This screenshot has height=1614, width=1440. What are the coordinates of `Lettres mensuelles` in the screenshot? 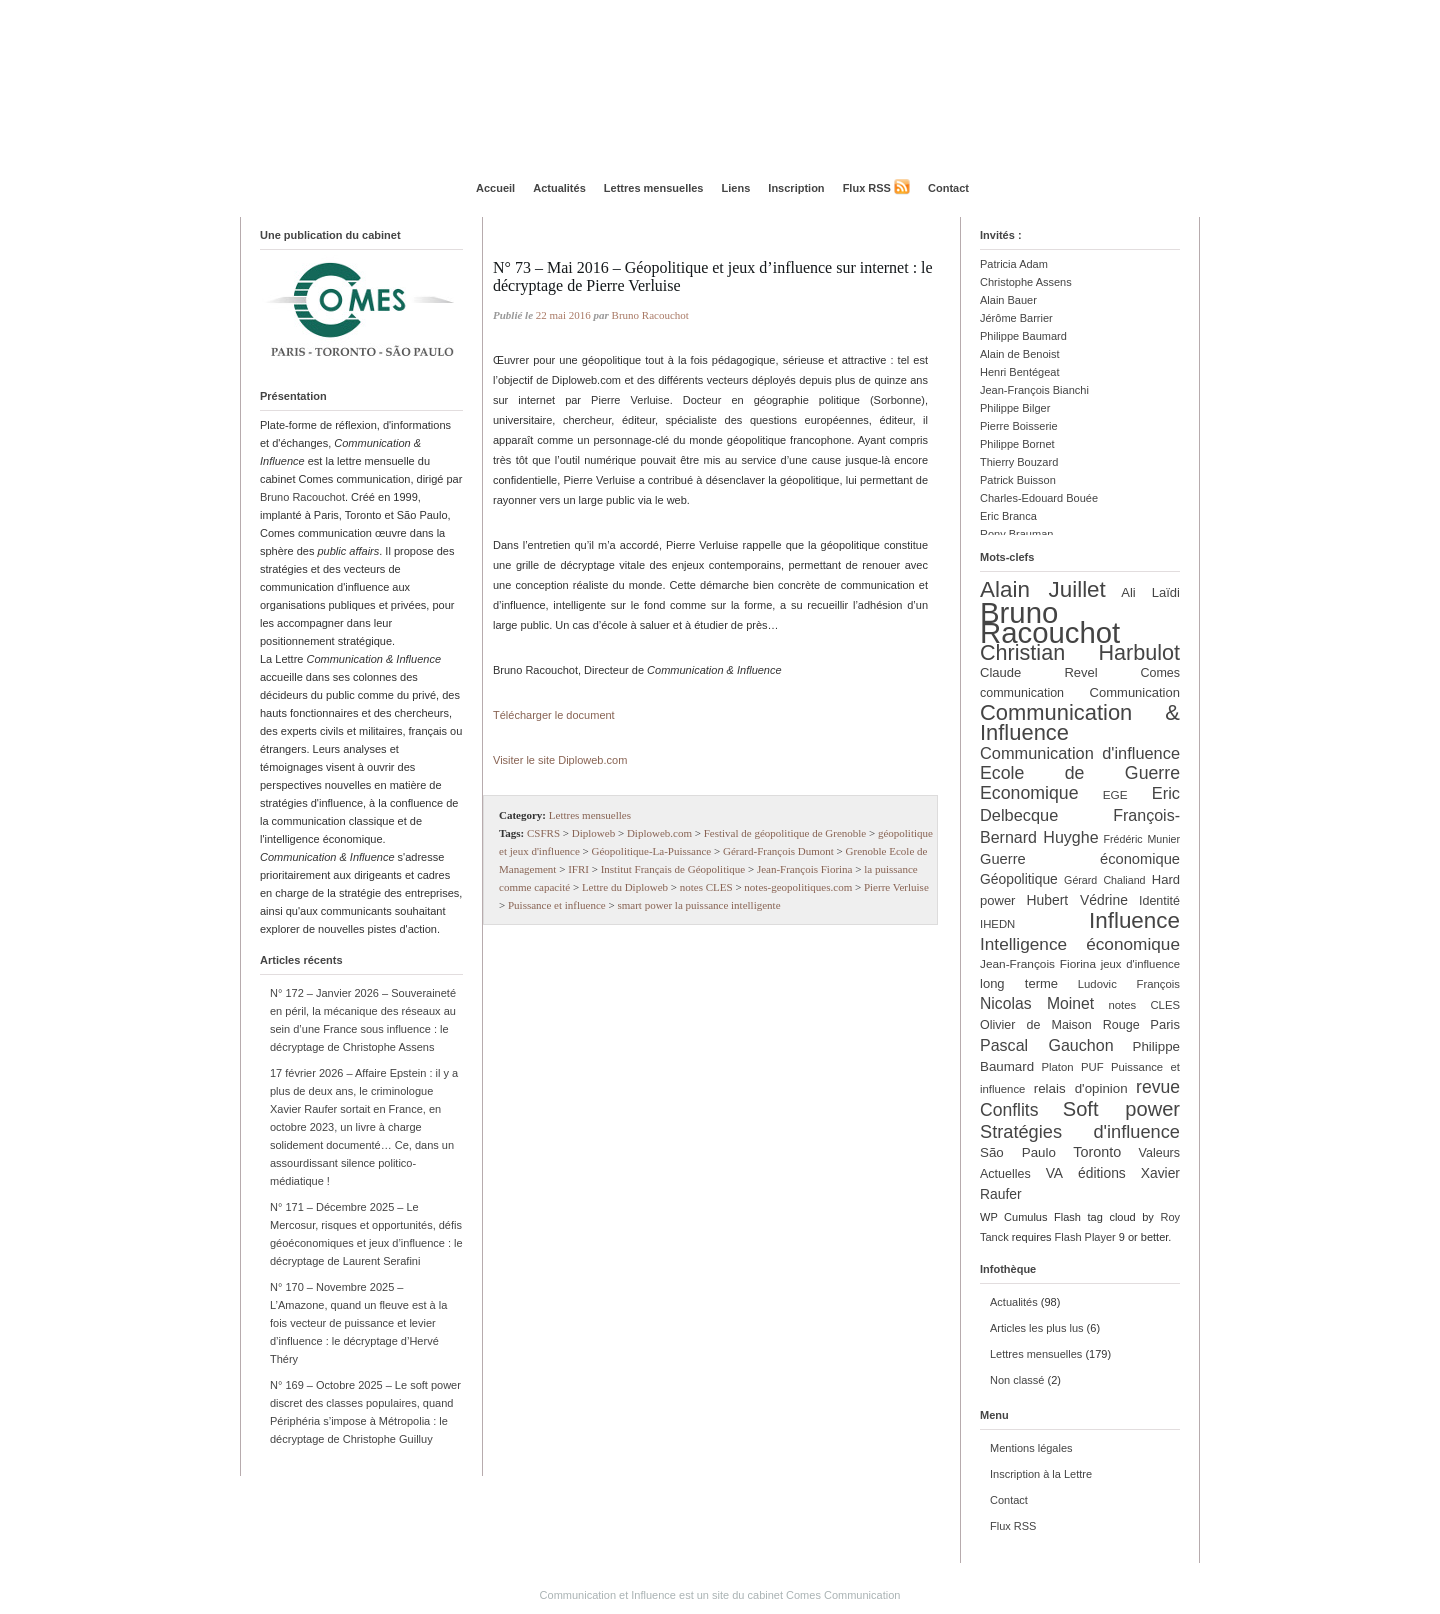 It's located at (654, 188).